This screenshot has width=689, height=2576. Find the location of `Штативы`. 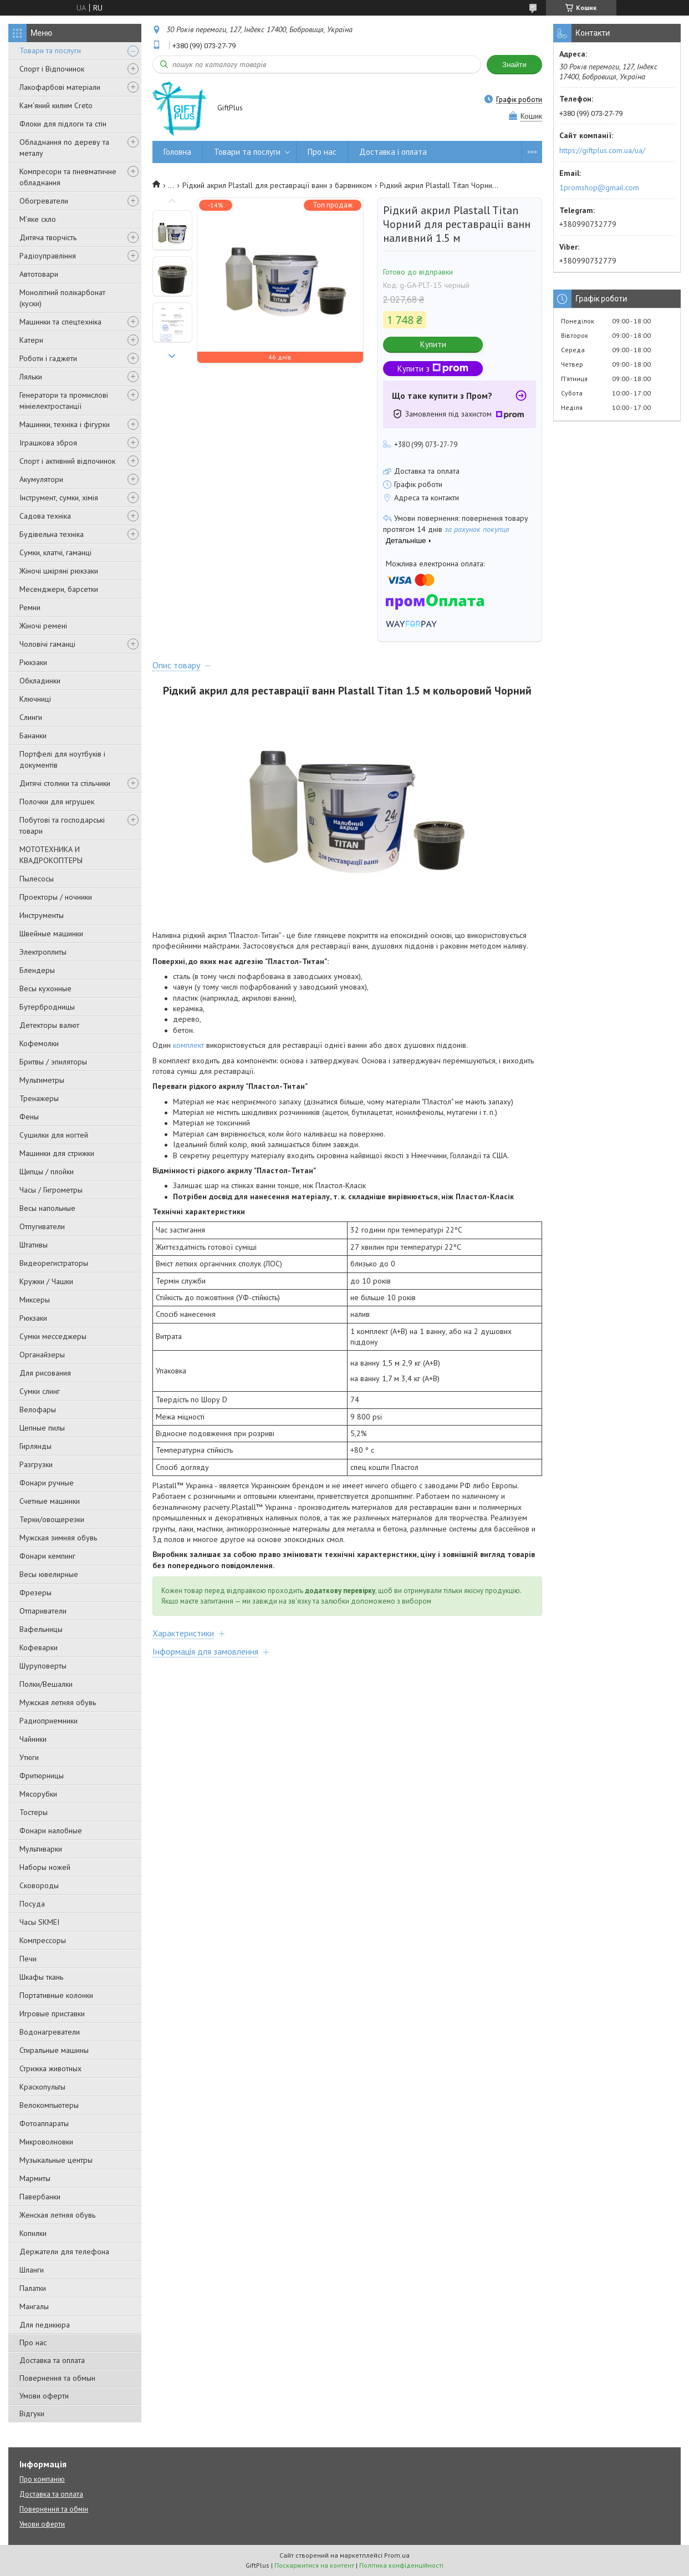

Штативы is located at coordinates (33, 1245).